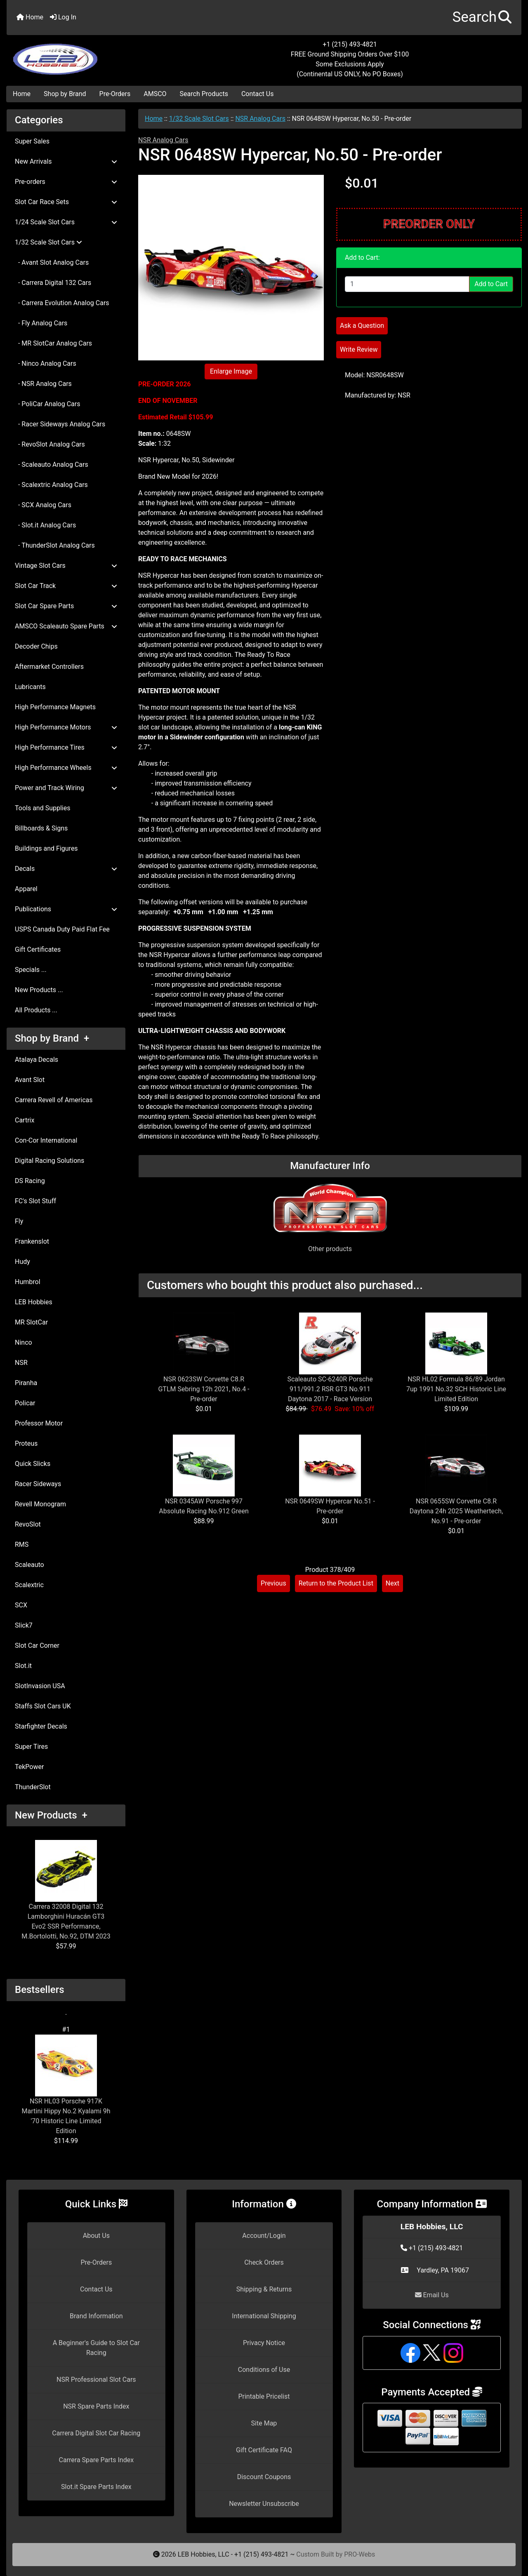 This screenshot has width=528, height=2576. What do you see at coordinates (26, 889) in the screenshot?
I see `Apparel` at bounding box center [26, 889].